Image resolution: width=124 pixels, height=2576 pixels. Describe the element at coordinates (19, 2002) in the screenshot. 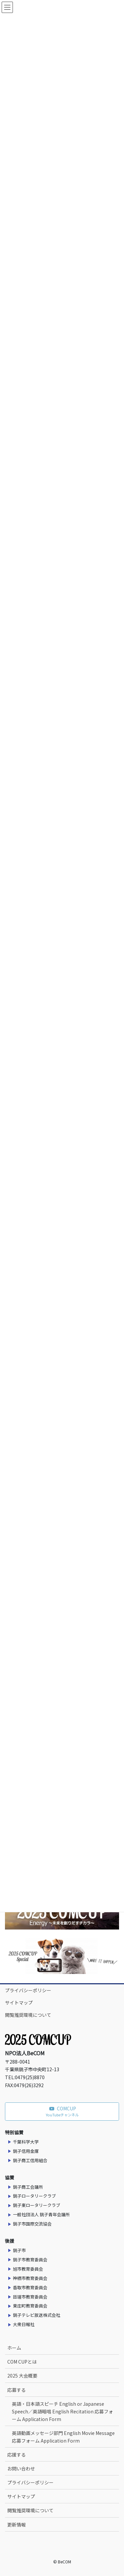

I see `サイトマップ` at that location.